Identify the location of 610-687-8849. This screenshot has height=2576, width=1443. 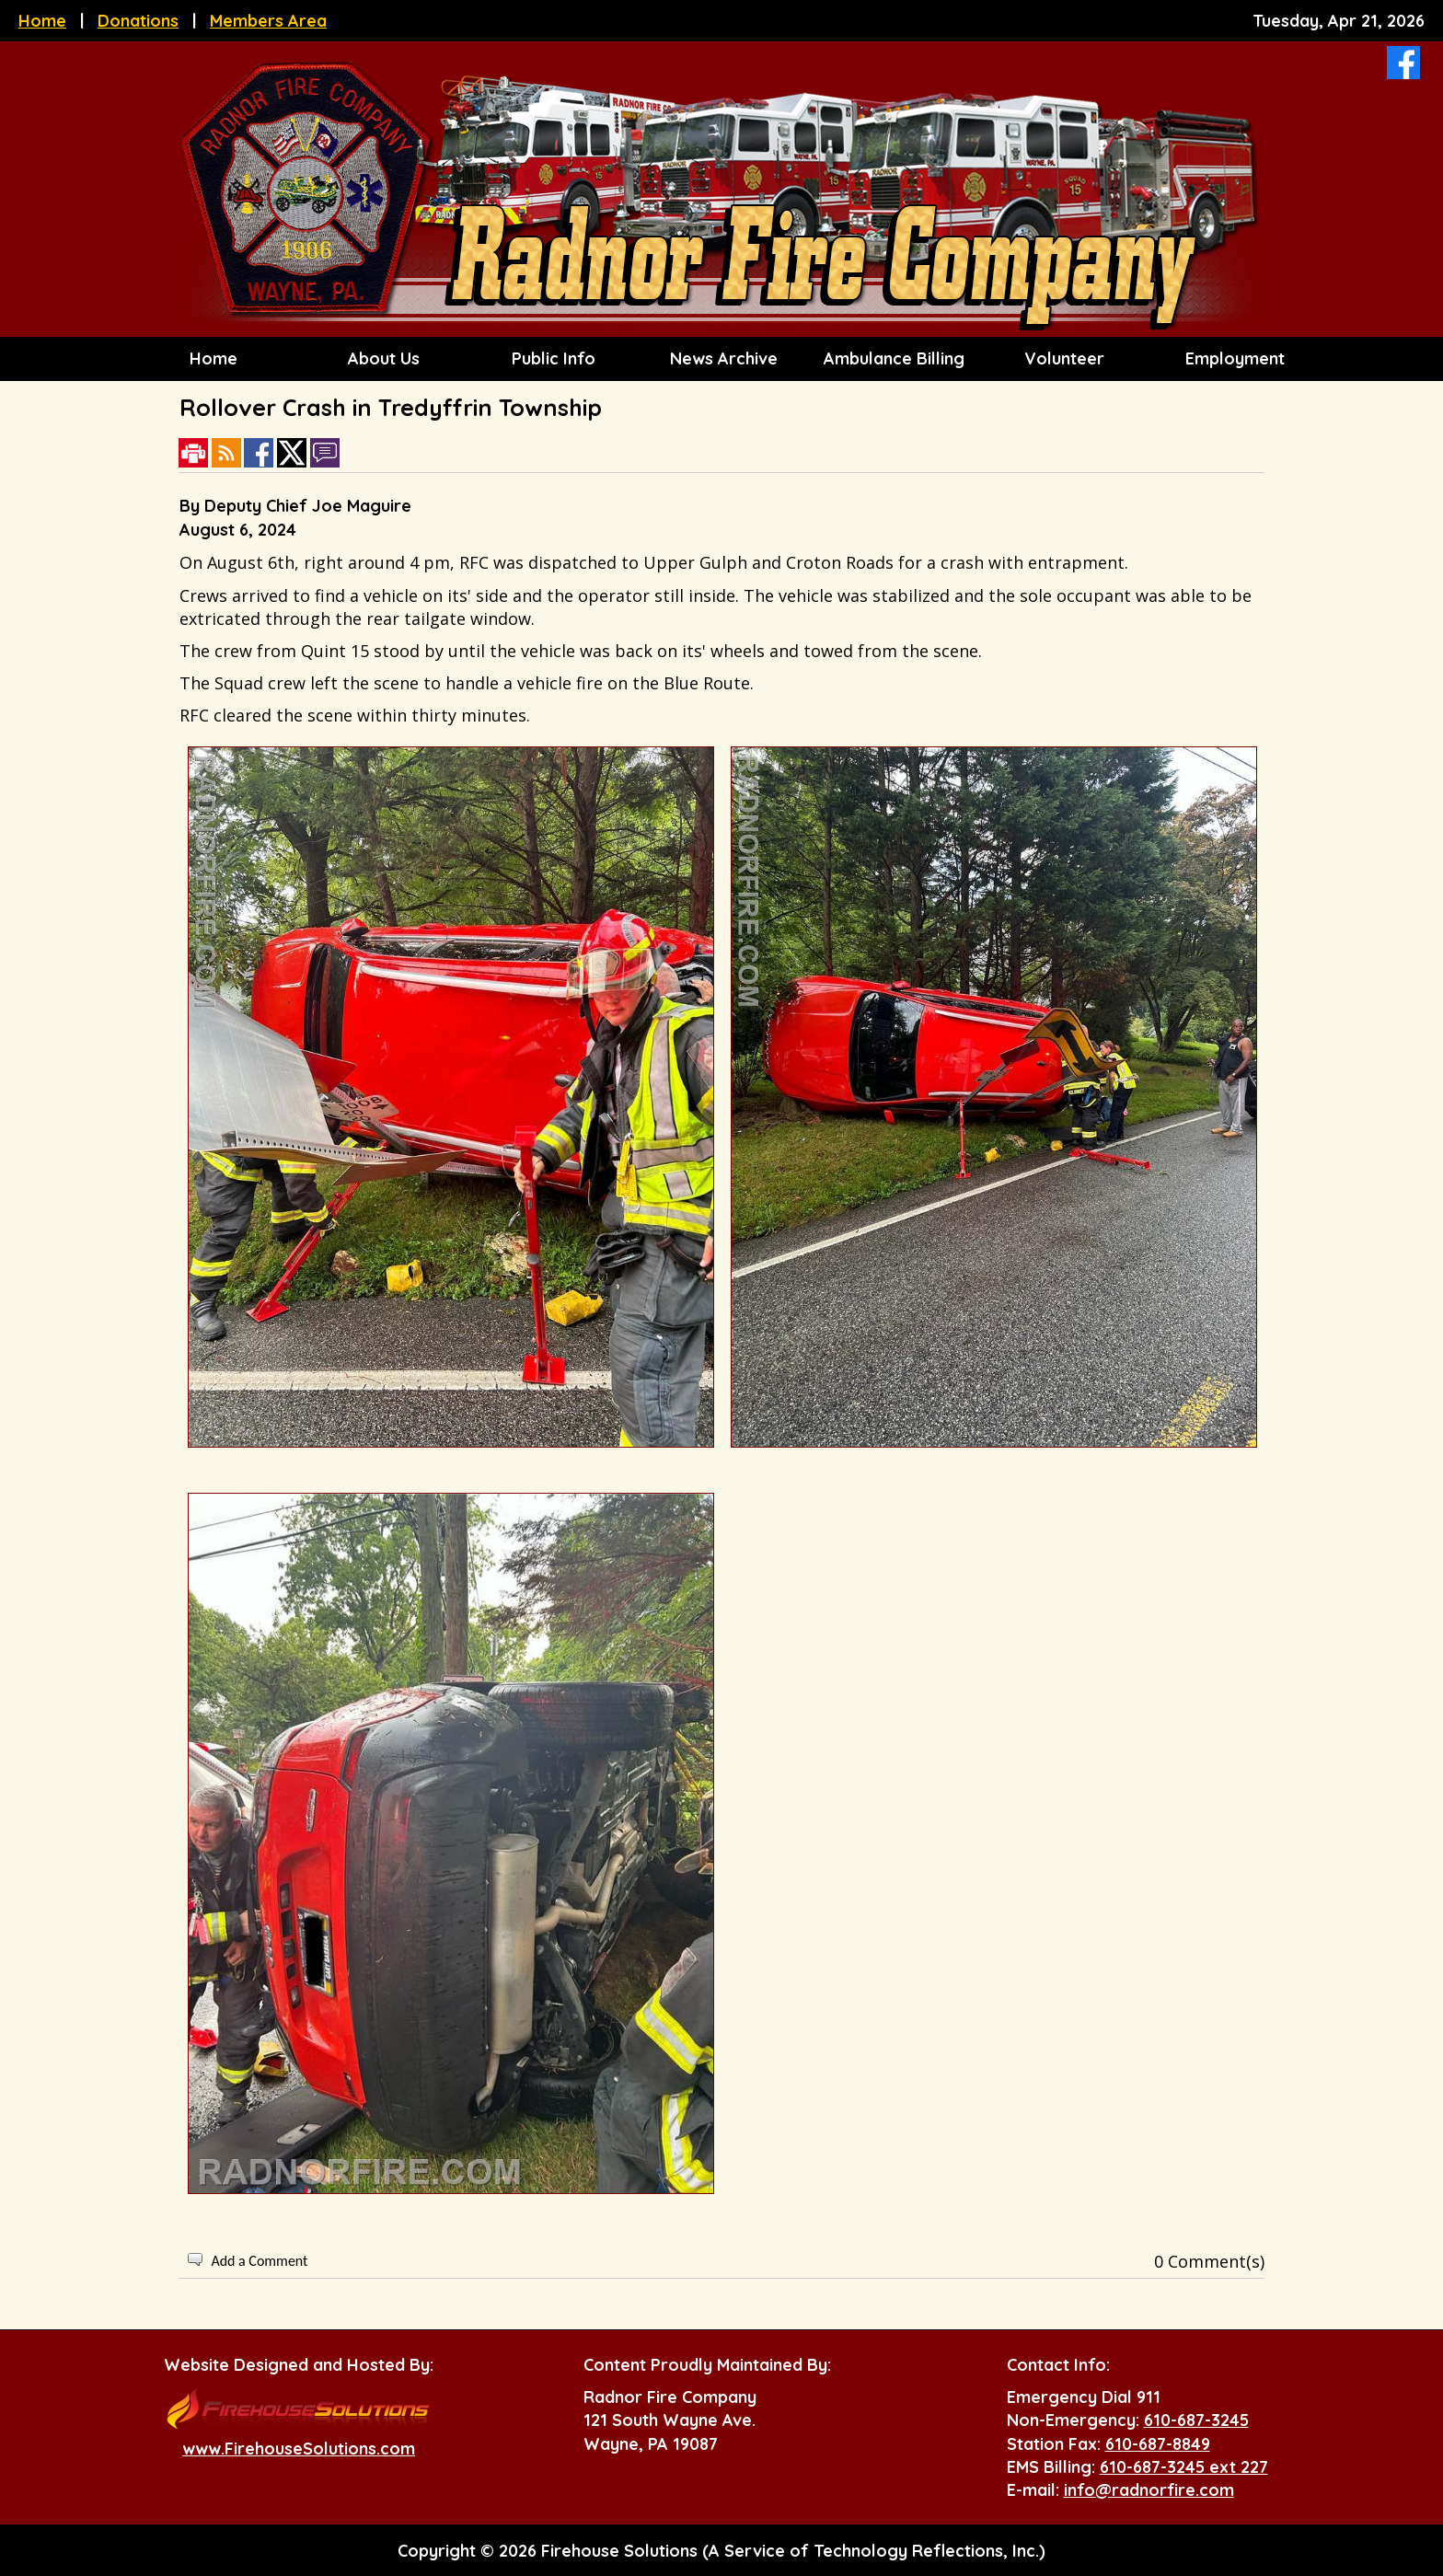
(1157, 2444).